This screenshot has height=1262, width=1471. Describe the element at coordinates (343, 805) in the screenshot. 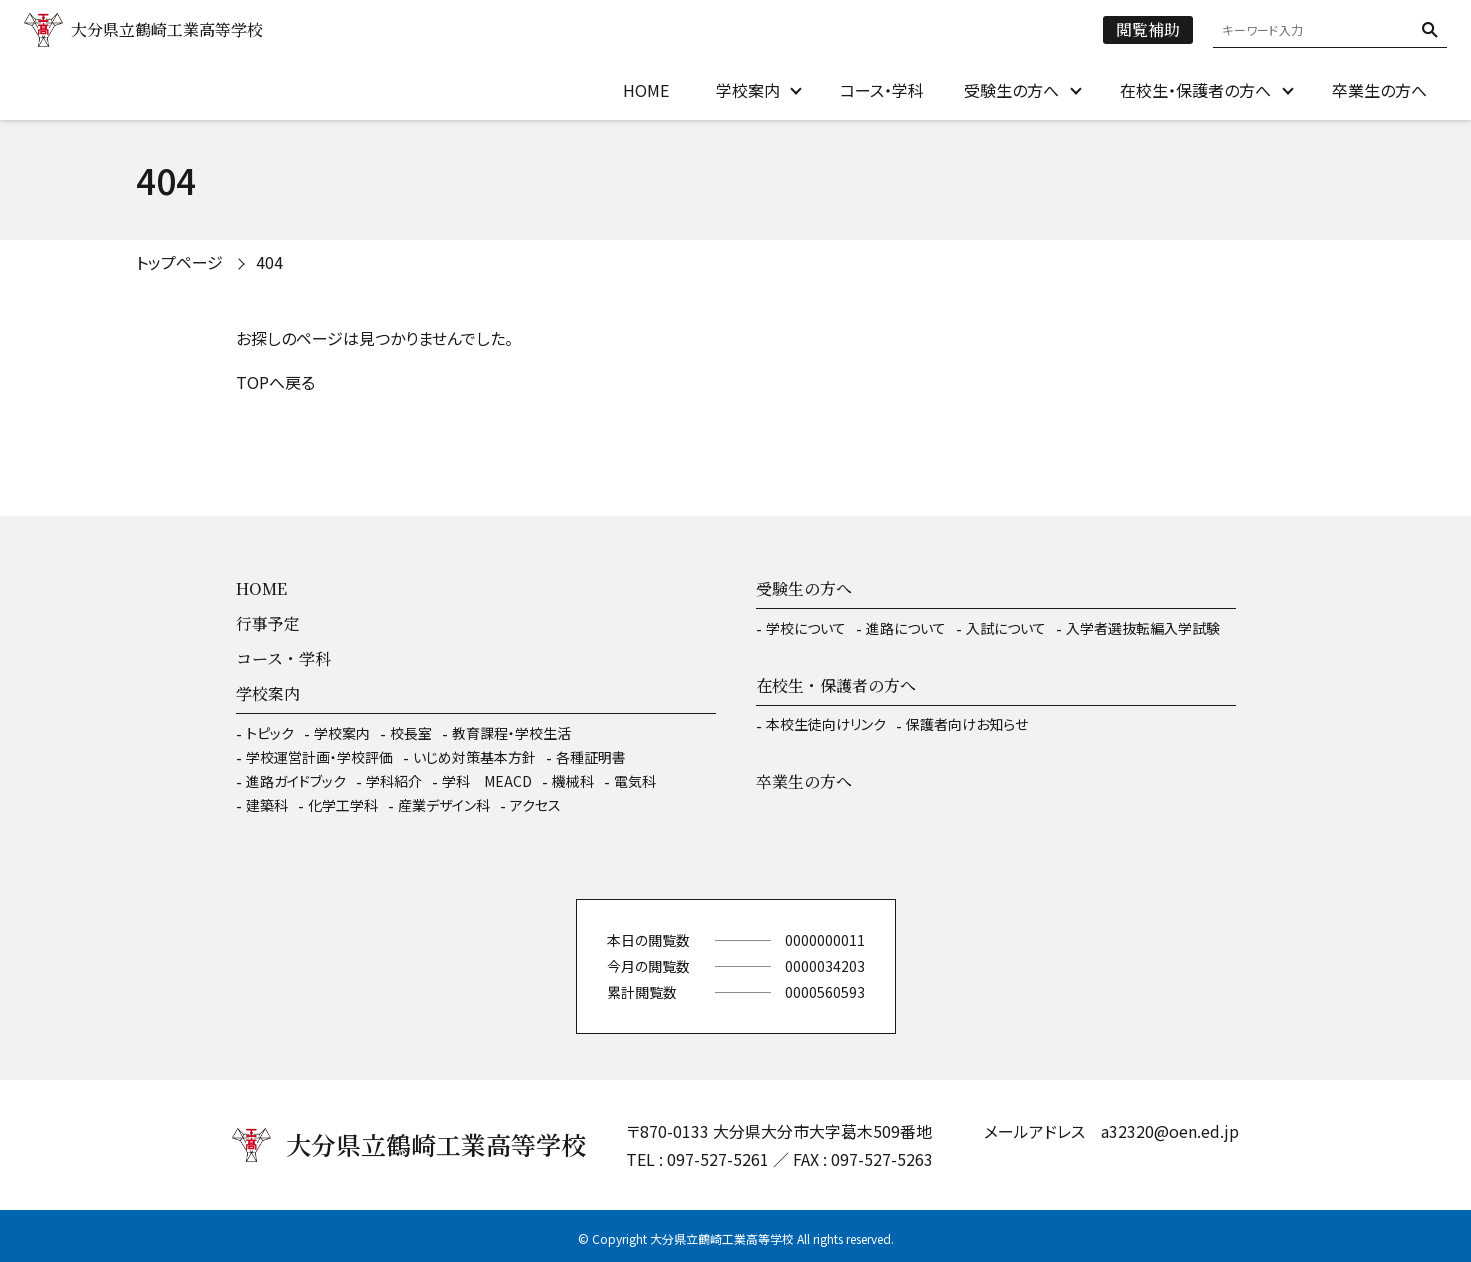

I see `化学工学科` at that location.